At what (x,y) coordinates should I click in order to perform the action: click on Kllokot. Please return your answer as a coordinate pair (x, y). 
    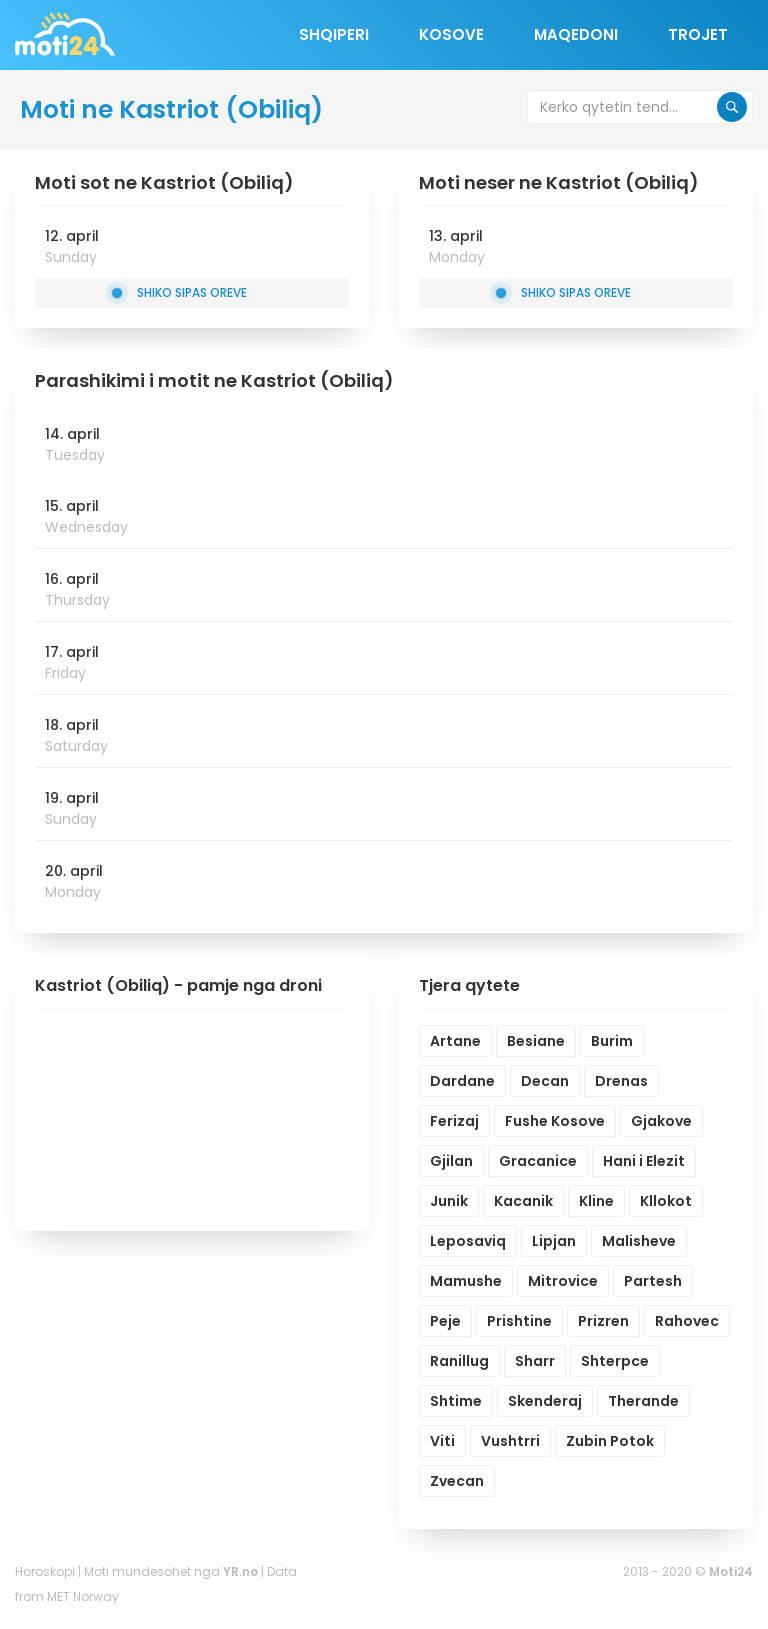
    Looking at the image, I should click on (666, 1201).